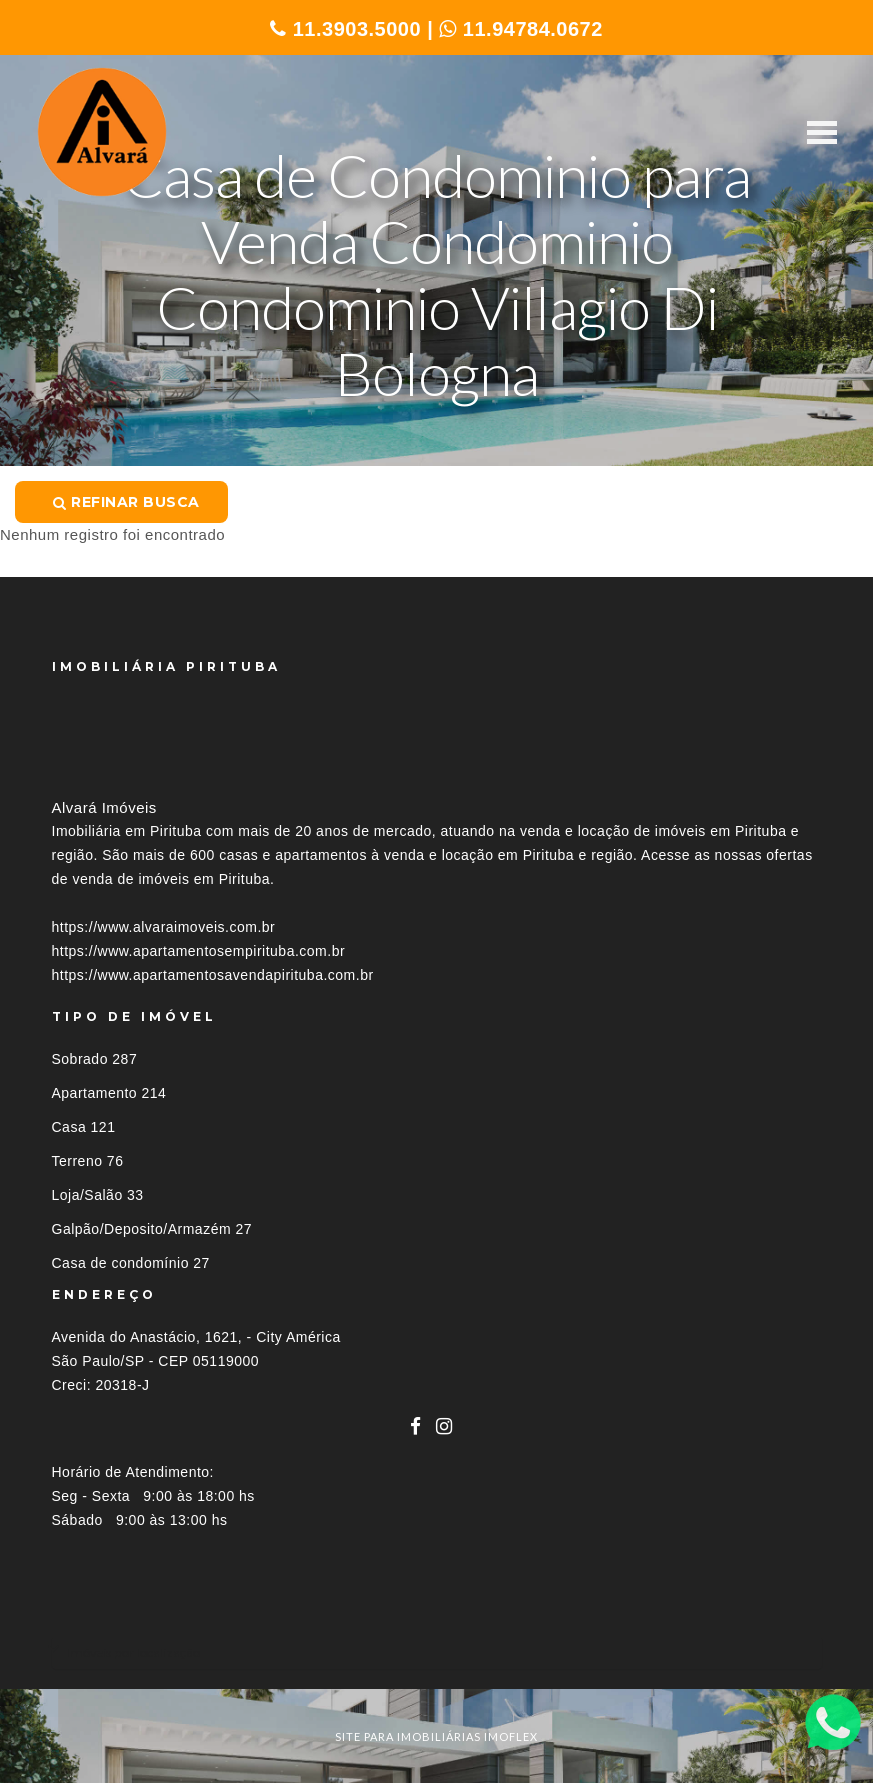 The height and width of the screenshot is (1783, 873). I want to click on 11.94784.0672, so click(521, 29).